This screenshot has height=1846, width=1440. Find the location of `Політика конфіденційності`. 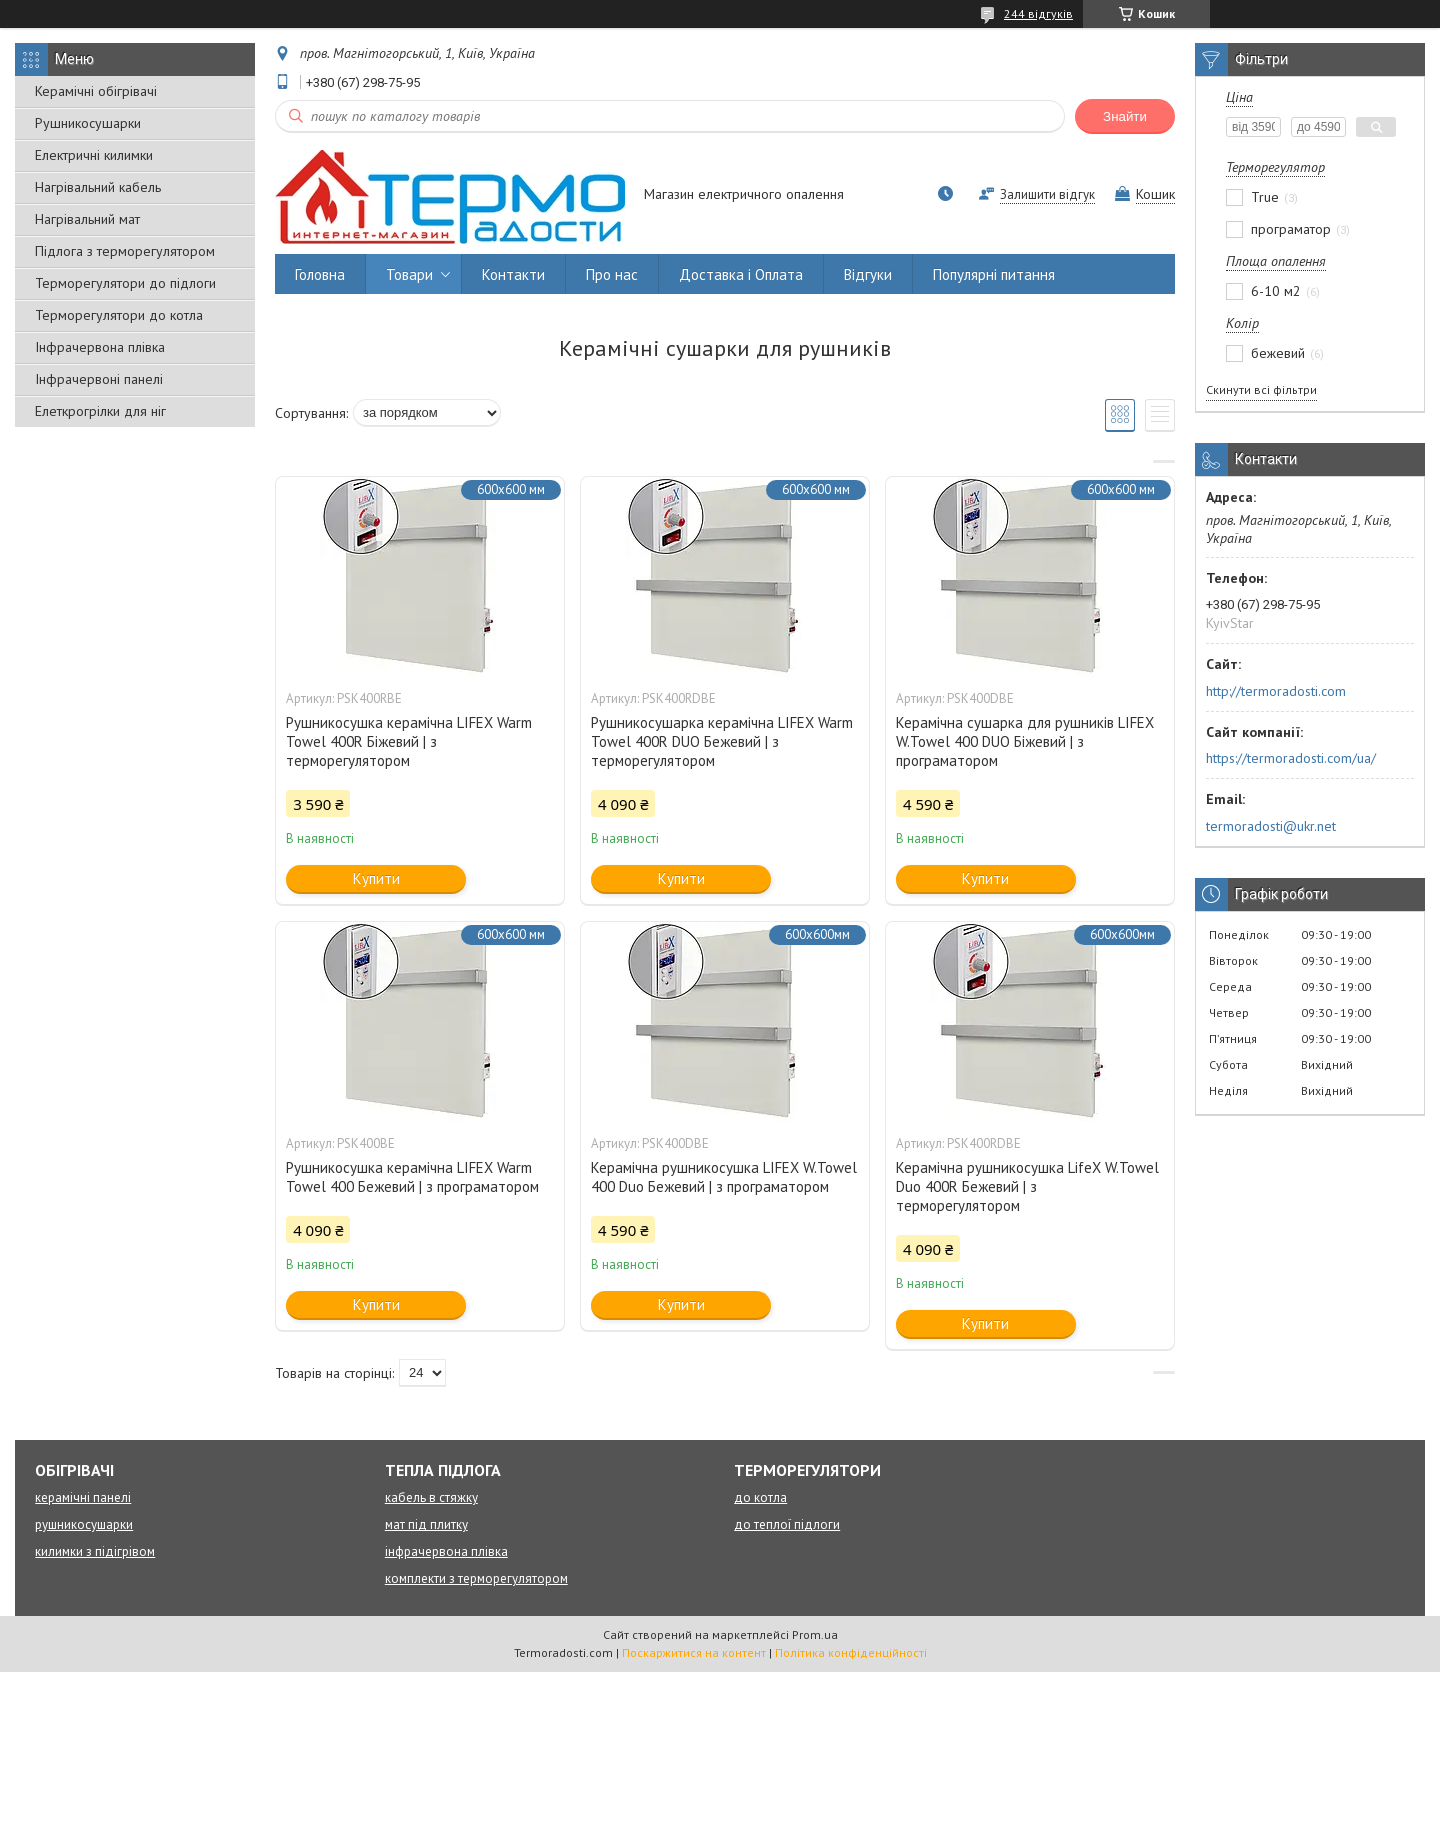

Політика конфіденційності is located at coordinates (851, 1652).